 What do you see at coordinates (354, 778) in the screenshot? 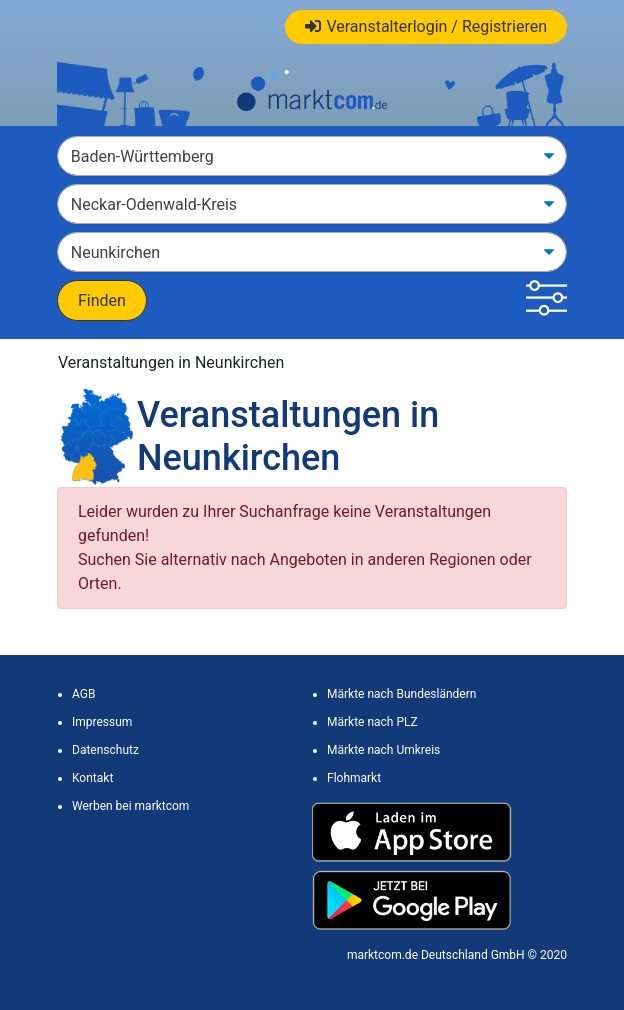
I see `Flohmarkt` at bounding box center [354, 778].